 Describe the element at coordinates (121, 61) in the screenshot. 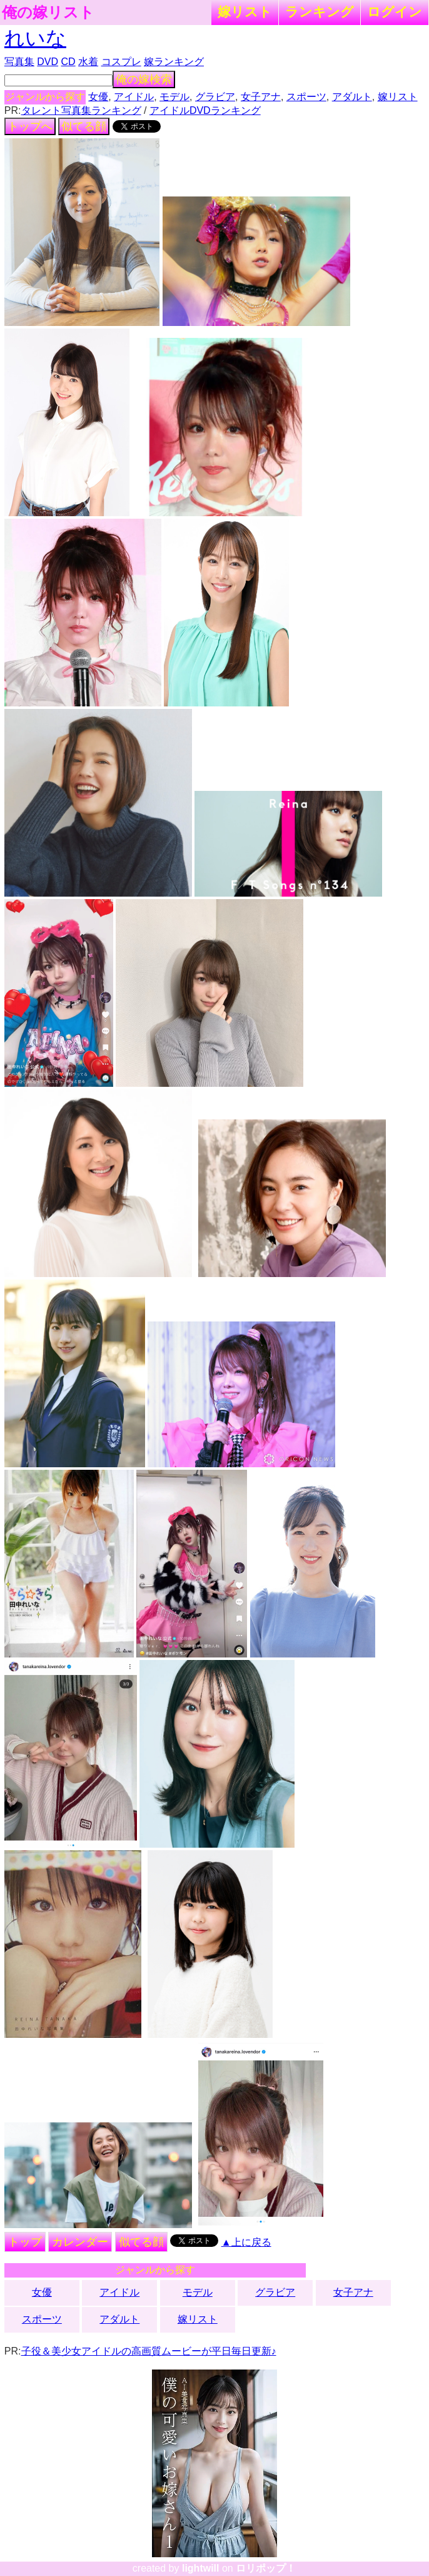

I see `コスプレ` at that location.